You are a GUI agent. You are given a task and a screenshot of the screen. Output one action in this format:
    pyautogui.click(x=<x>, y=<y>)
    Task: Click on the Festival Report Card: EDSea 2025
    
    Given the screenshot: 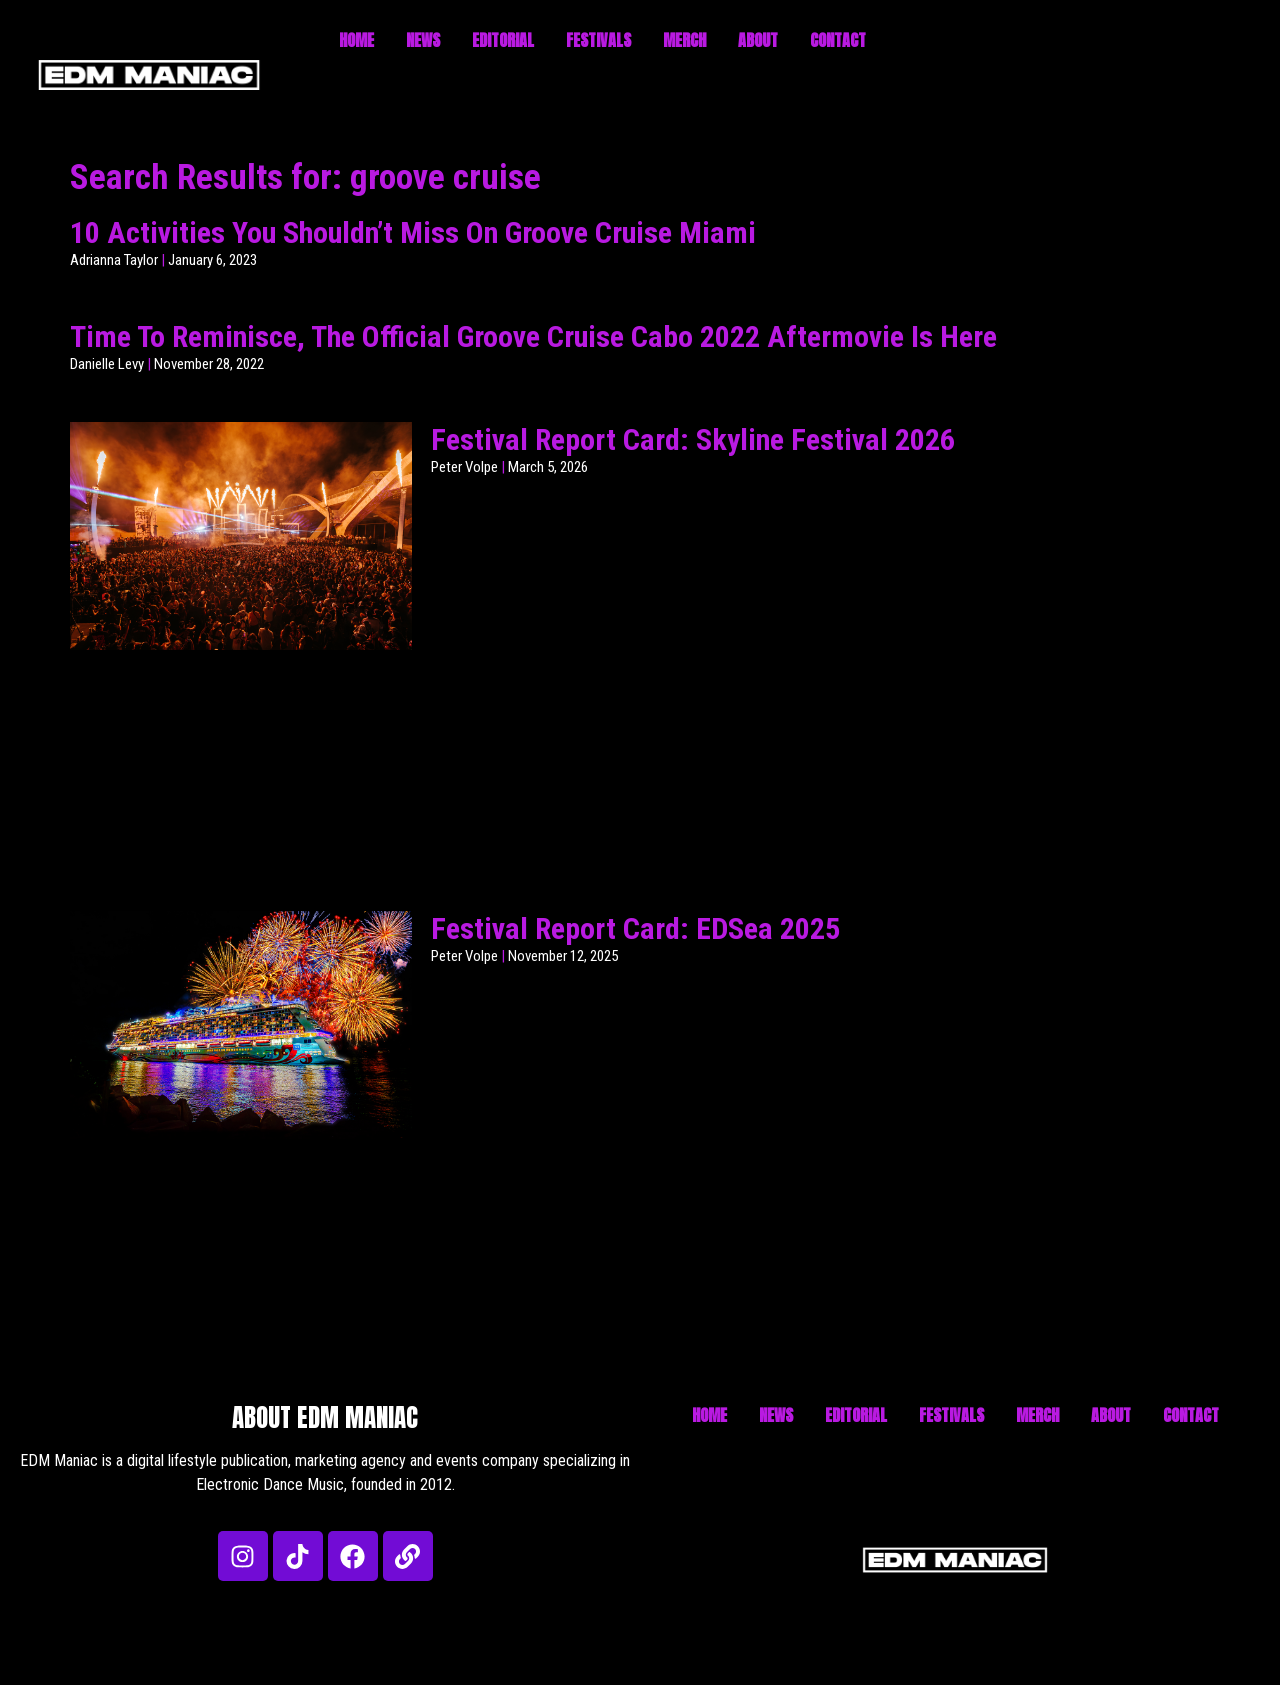 What is the action you would take?
    pyautogui.click(x=635, y=928)
    